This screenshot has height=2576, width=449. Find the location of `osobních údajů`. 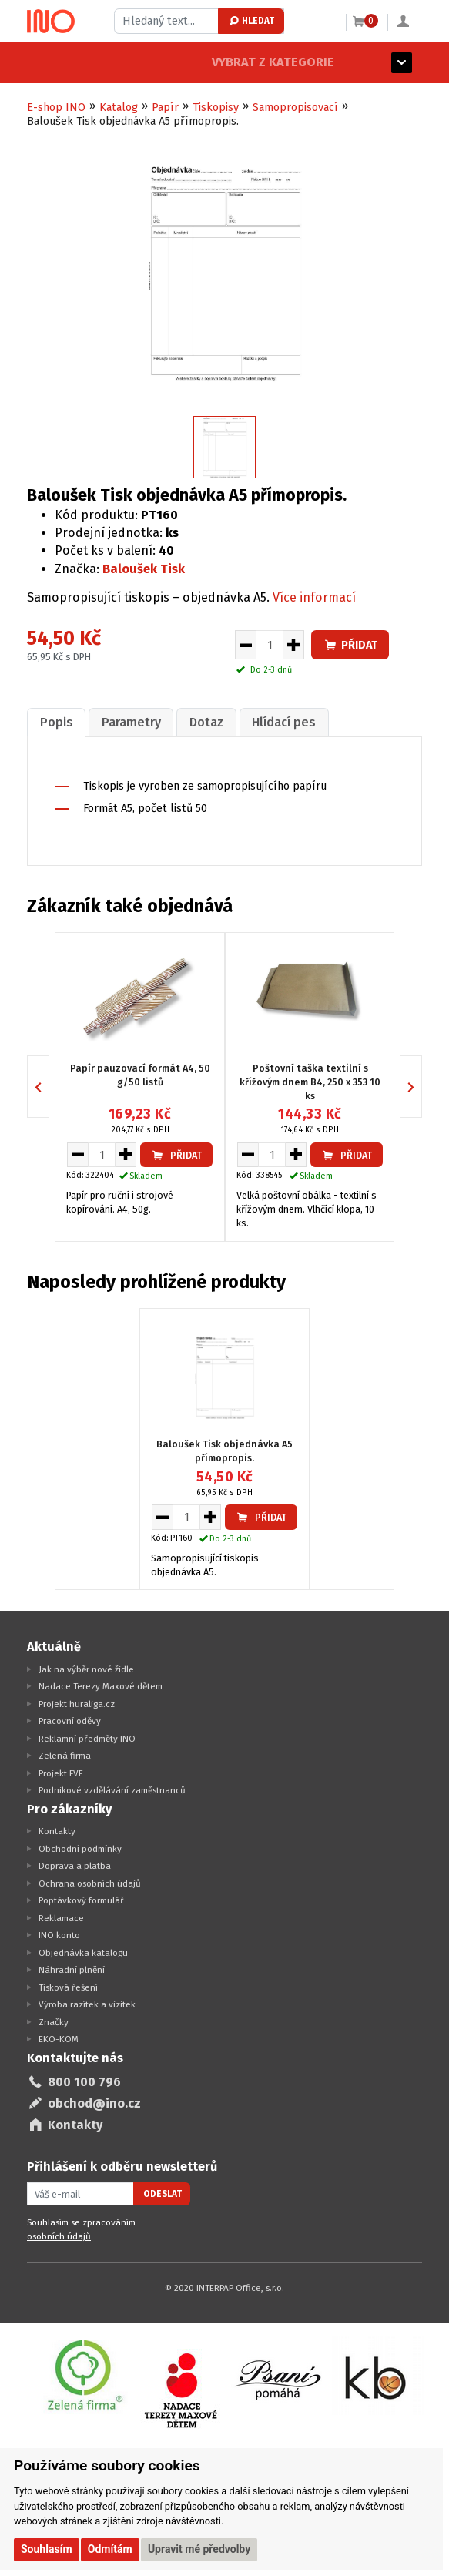

osobních údajů is located at coordinates (59, 2234).